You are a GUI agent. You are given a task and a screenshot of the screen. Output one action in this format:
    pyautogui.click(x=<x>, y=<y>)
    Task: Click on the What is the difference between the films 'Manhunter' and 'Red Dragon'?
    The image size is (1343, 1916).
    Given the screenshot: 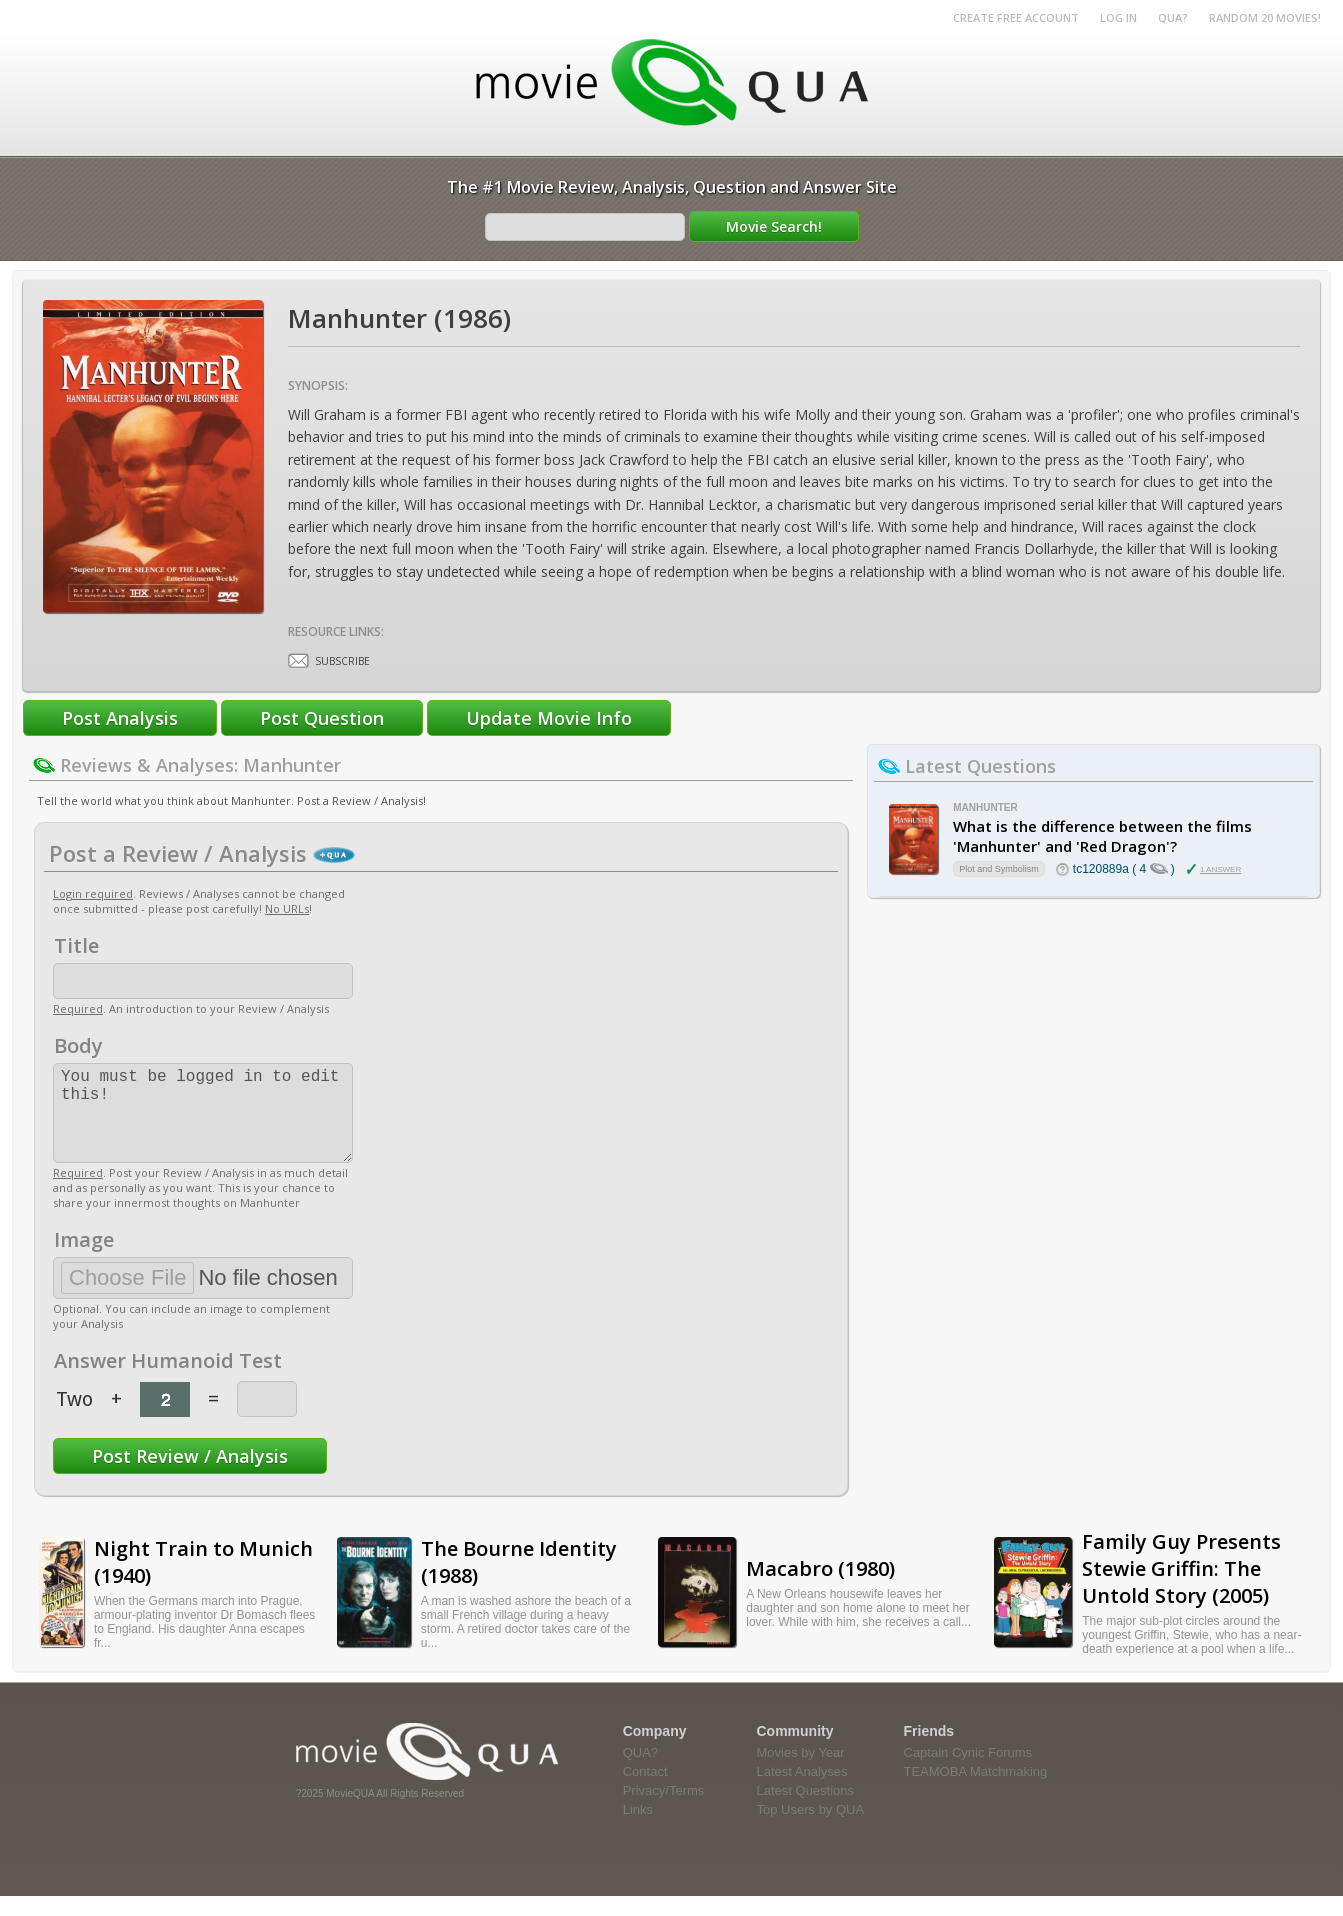 What is the action you would take?
    pyautogui.click(x=1102, y=836)
    